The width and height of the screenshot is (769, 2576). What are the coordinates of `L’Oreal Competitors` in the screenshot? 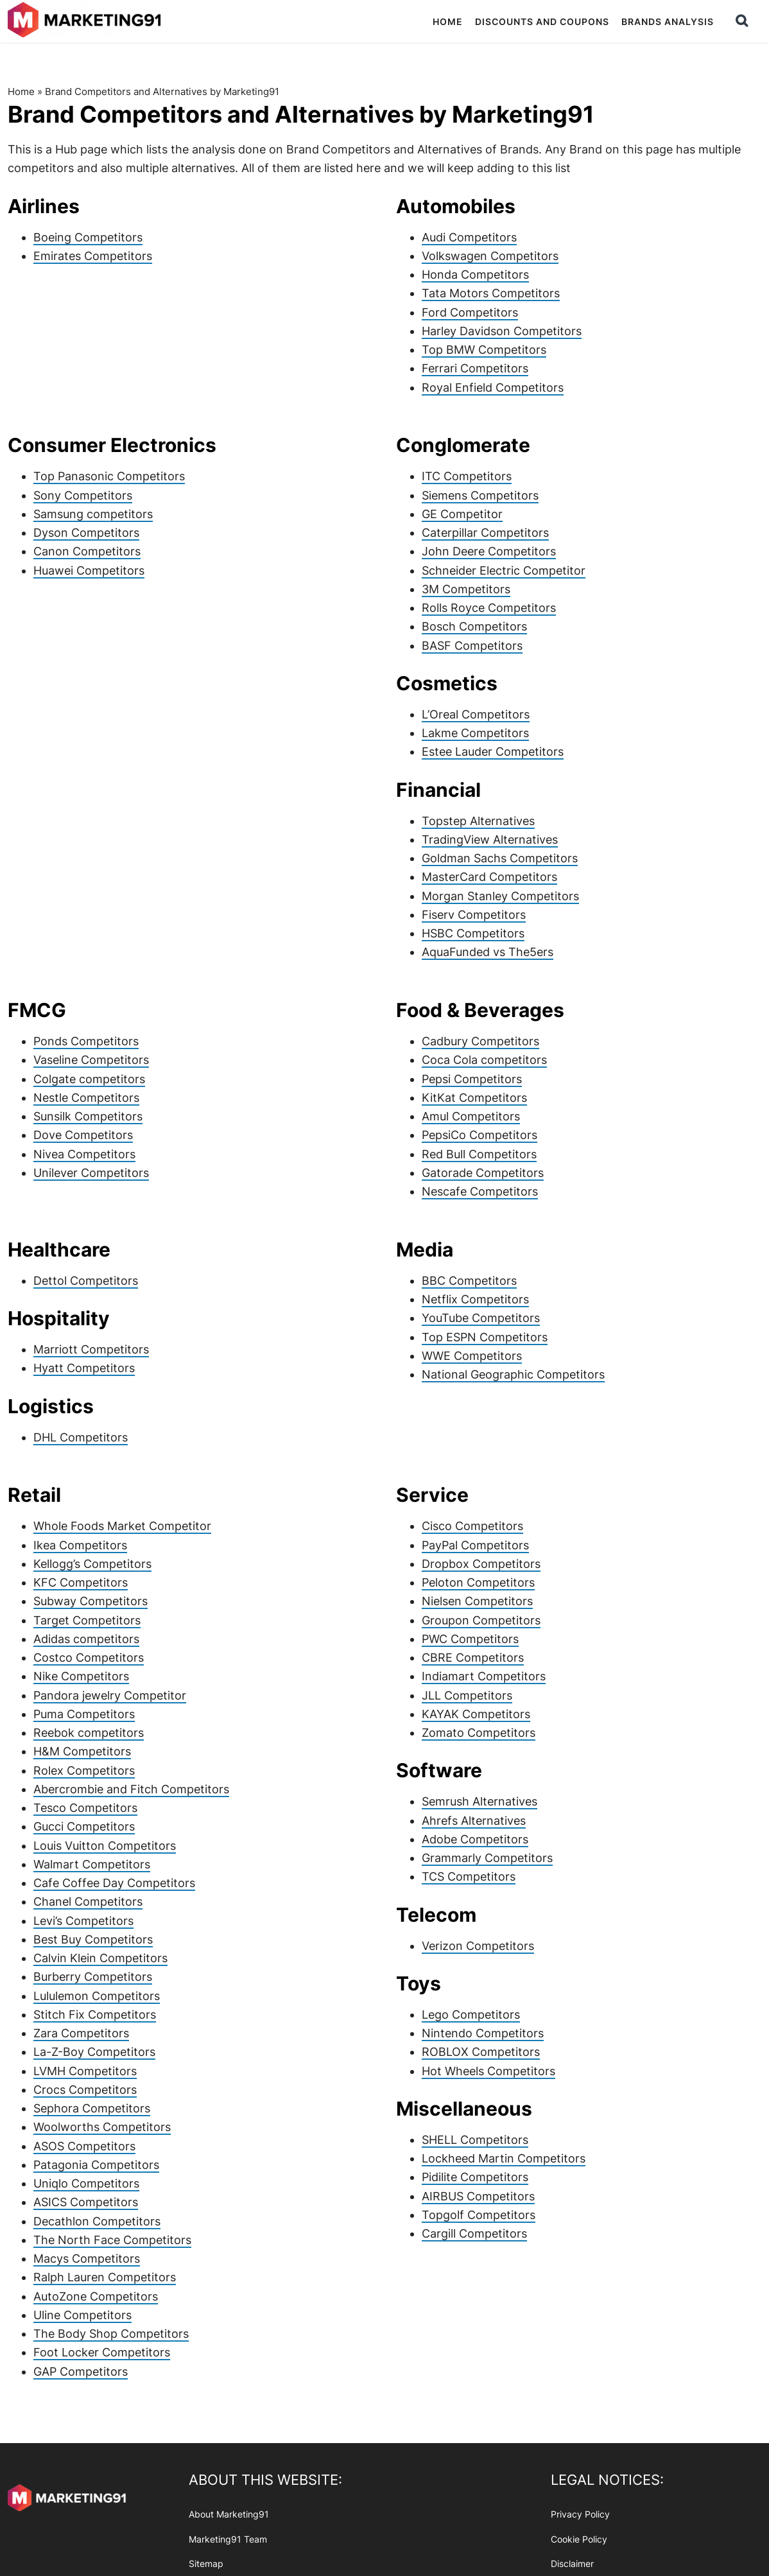 It's located at (476, 714).